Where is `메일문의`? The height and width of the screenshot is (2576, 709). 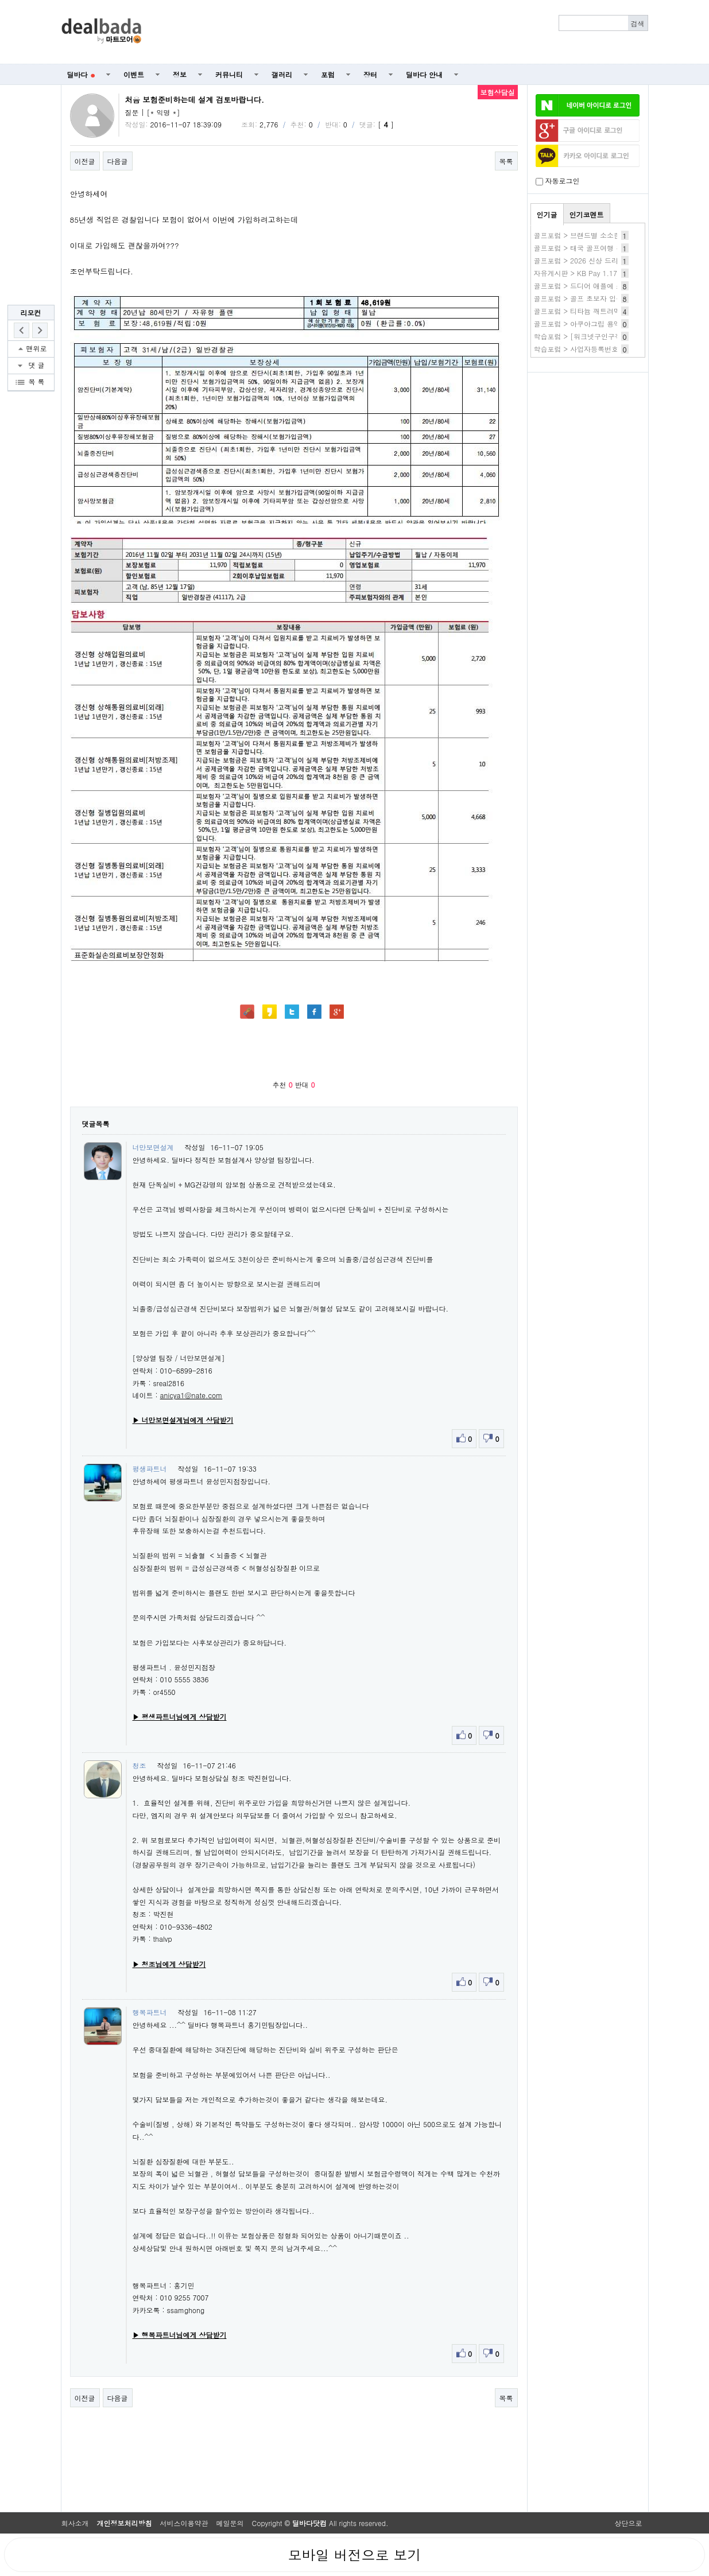
메일문의 is located at coordinates (230, 2523).